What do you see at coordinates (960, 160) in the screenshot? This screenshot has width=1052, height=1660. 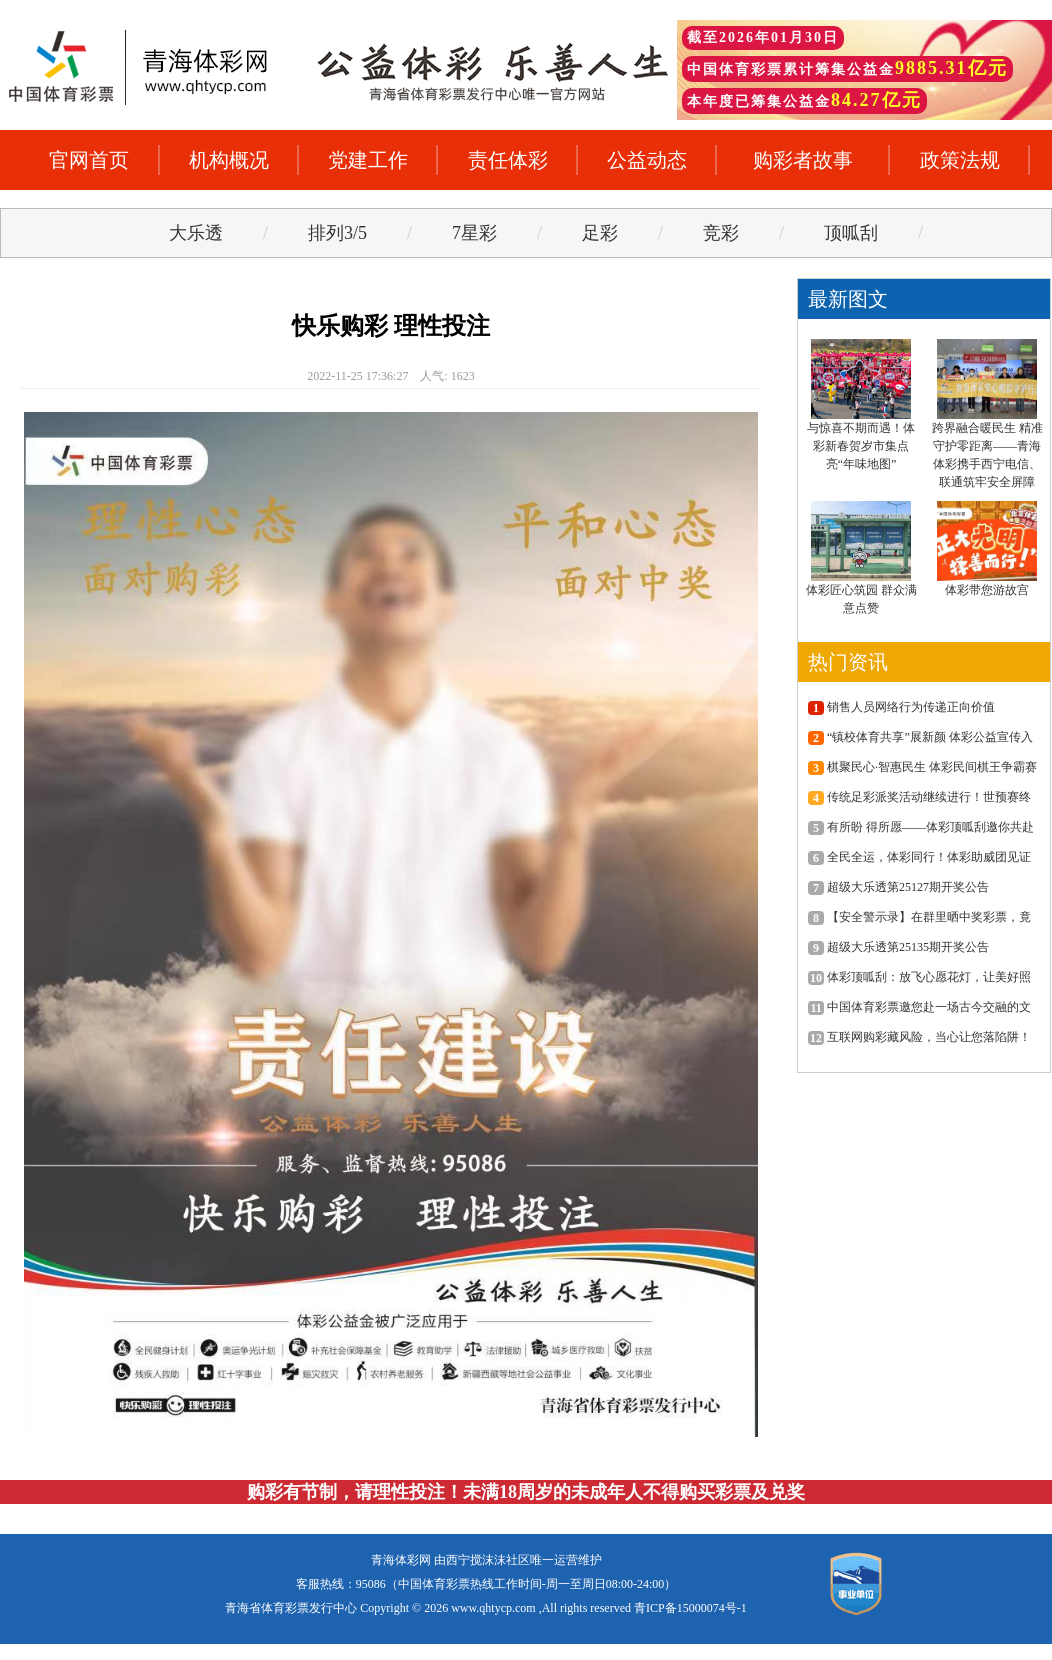 I see `政策法规` at bounding box center [960, 160].